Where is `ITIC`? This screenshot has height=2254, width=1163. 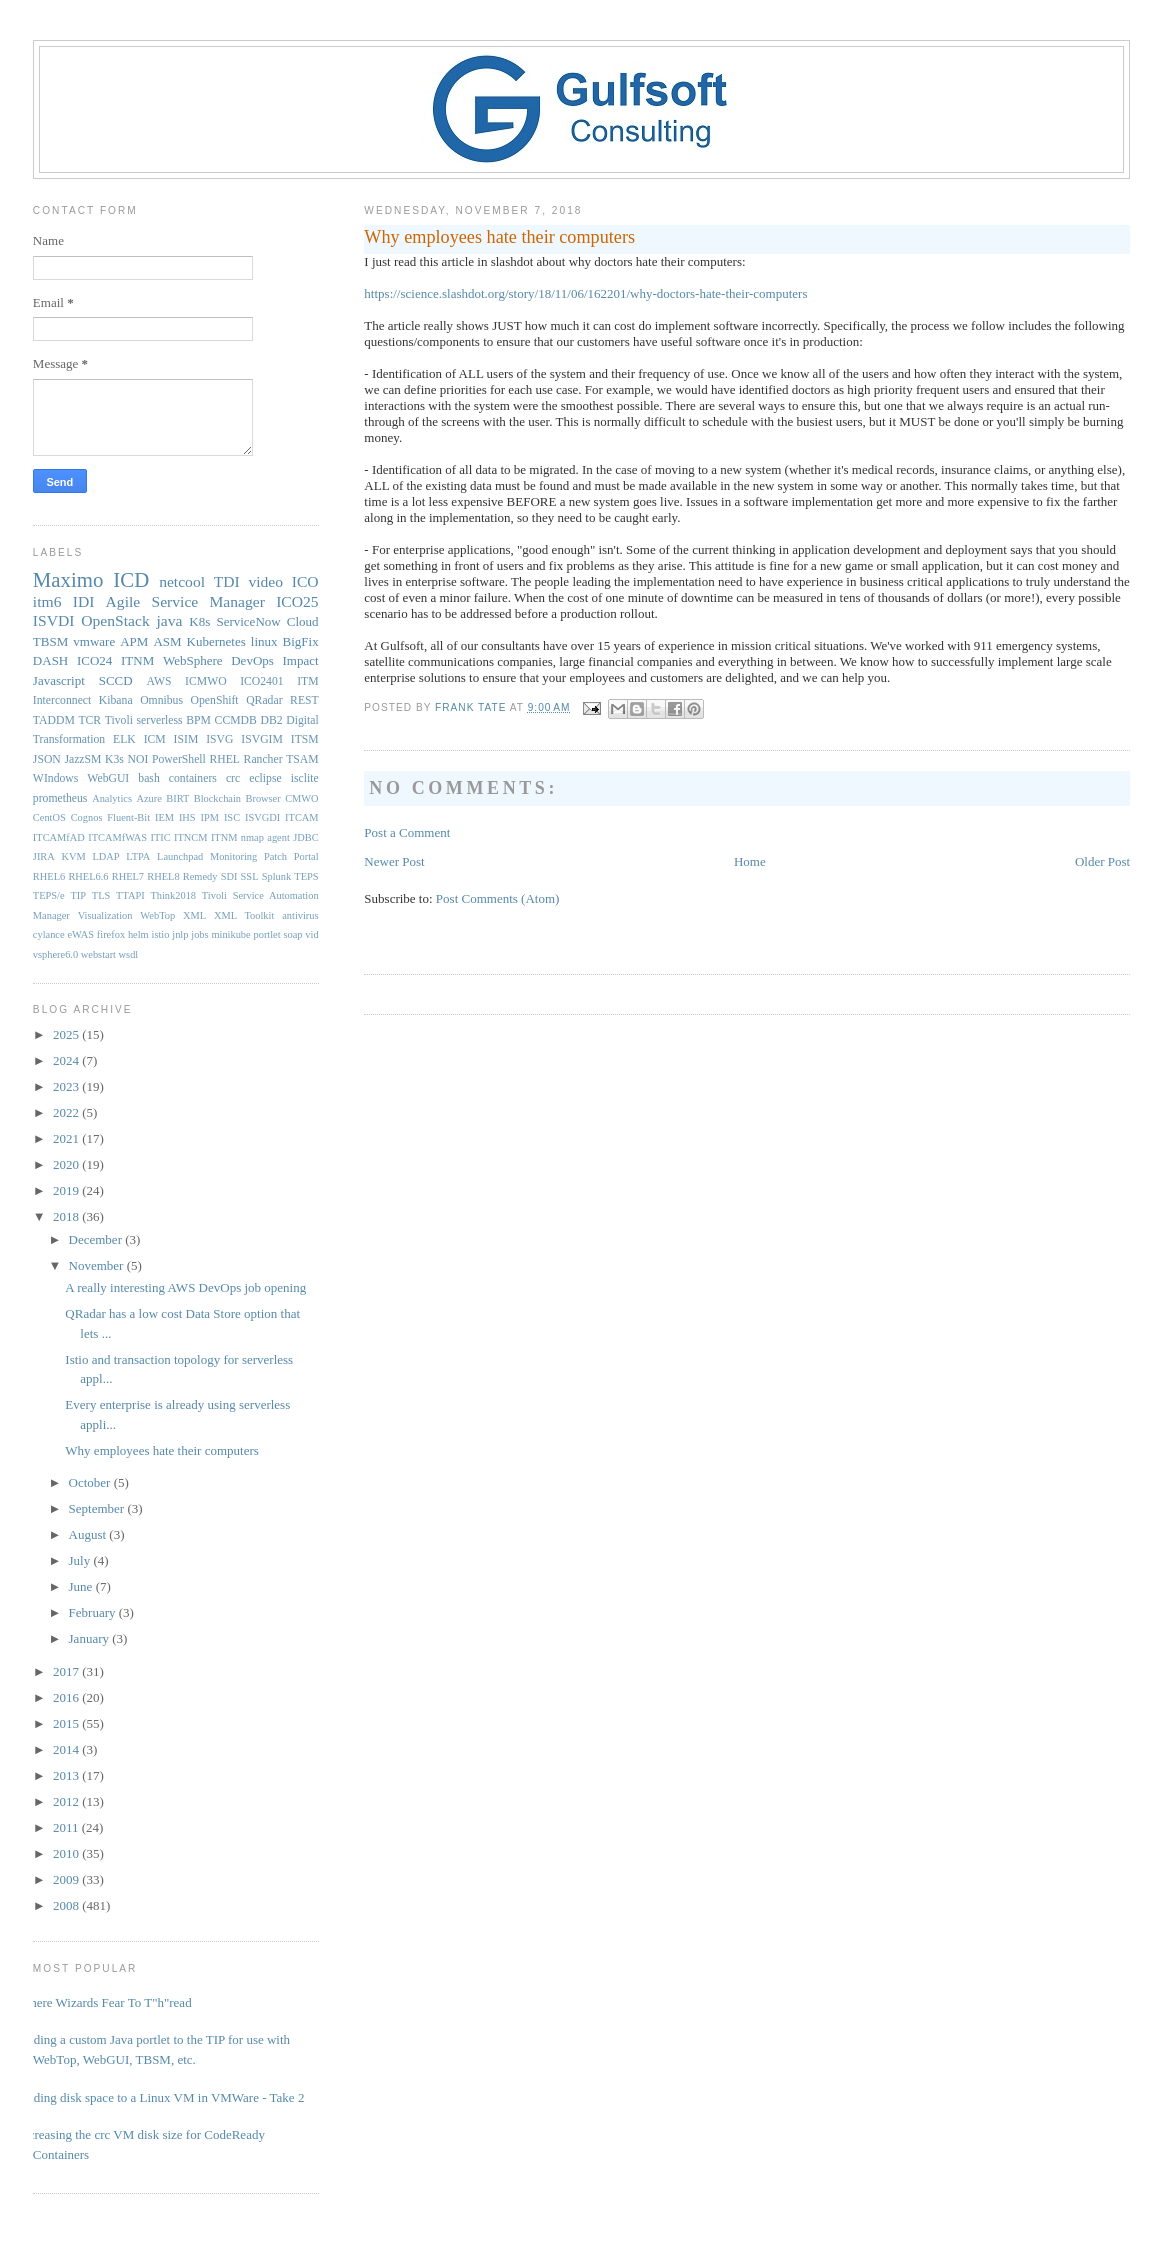 ITIC is located at coordinates (160, 837).